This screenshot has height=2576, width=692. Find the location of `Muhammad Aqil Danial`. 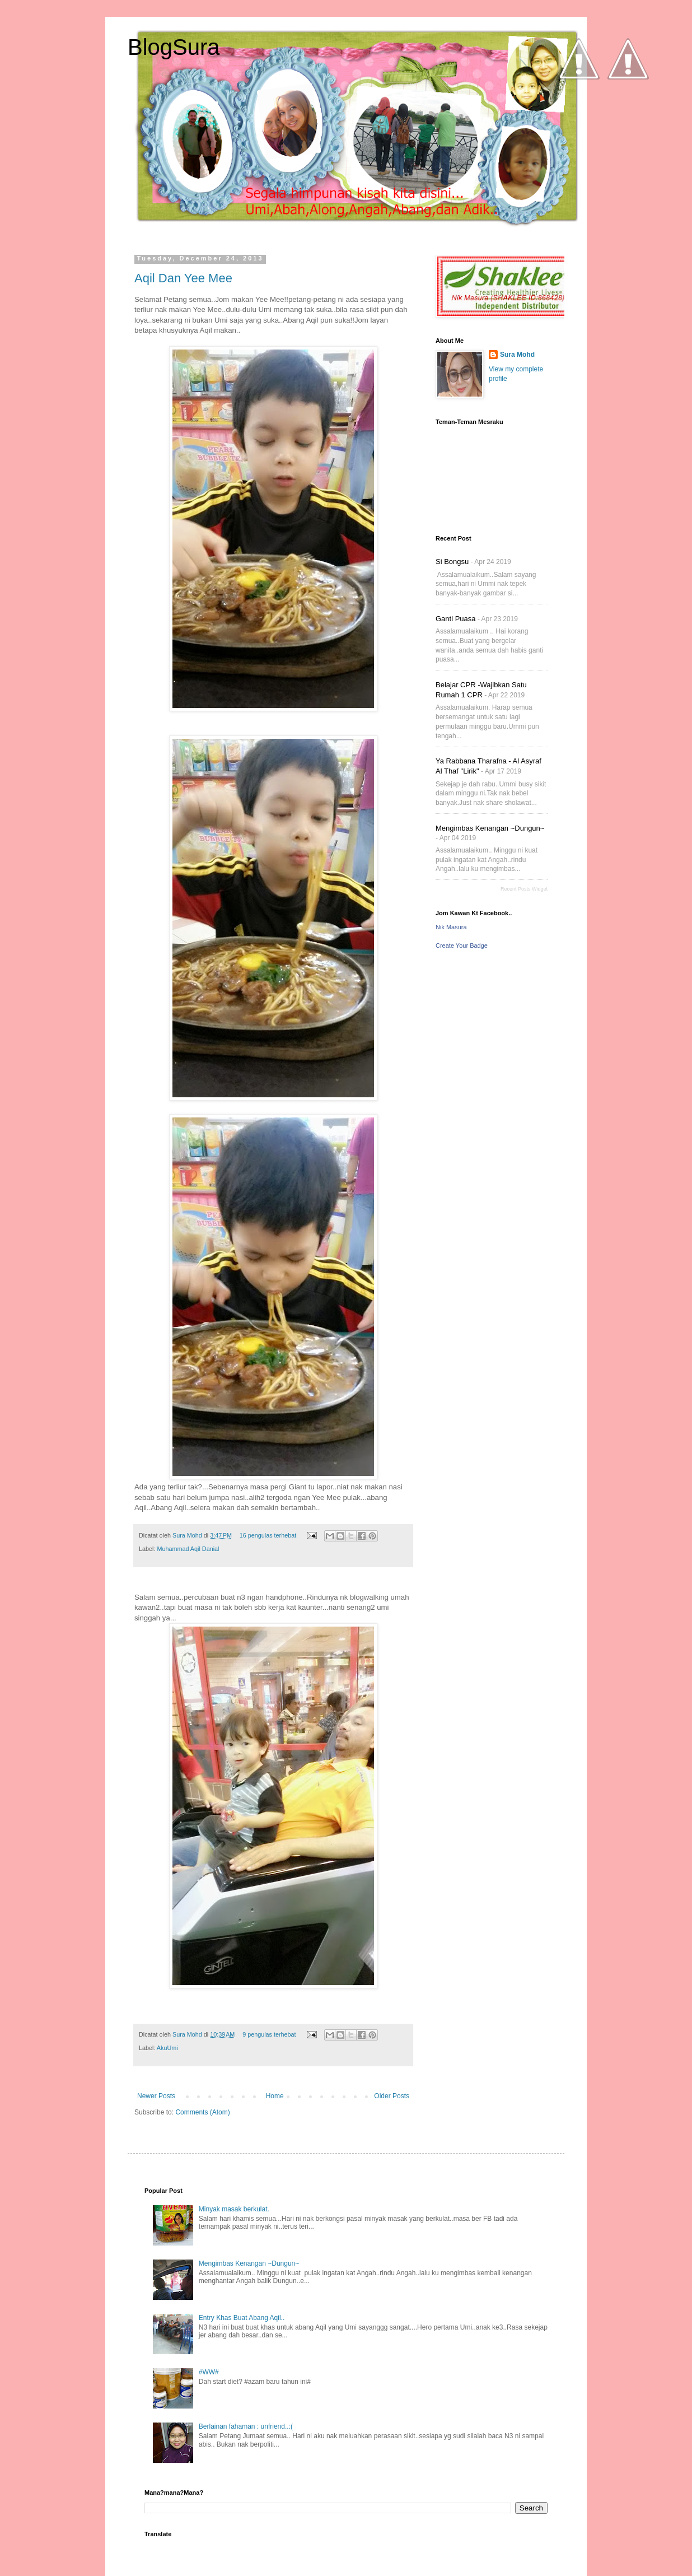

Muhammad Aqil Danial is located at coordinates (188, 1548).